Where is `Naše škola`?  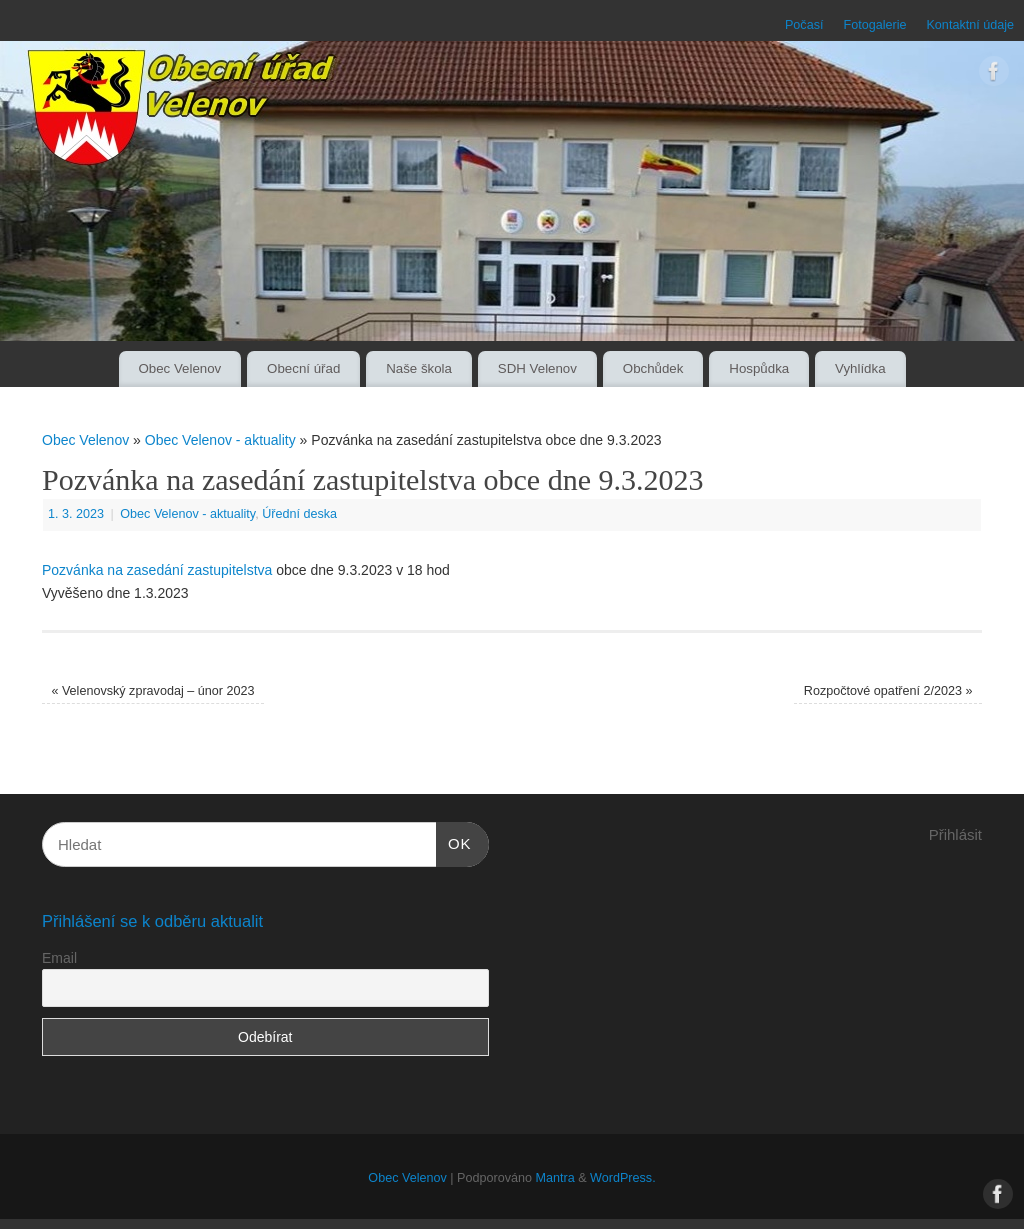 Naše škola is located at coordinates (419, 368).